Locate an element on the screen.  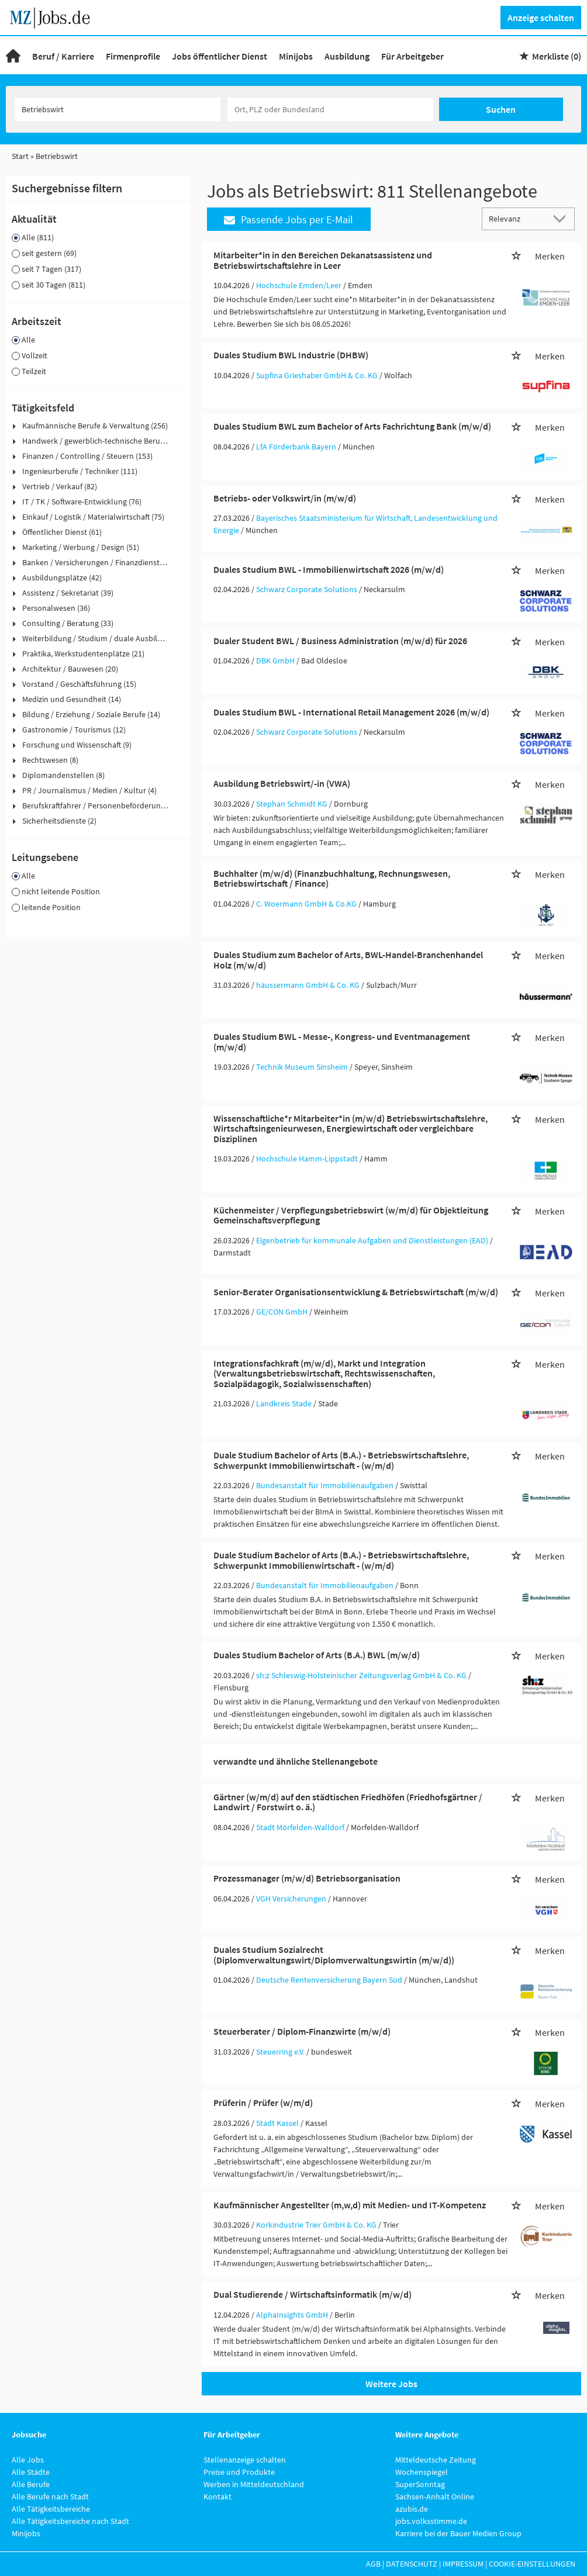
Ausbildung is located at coordinates (347, 56).